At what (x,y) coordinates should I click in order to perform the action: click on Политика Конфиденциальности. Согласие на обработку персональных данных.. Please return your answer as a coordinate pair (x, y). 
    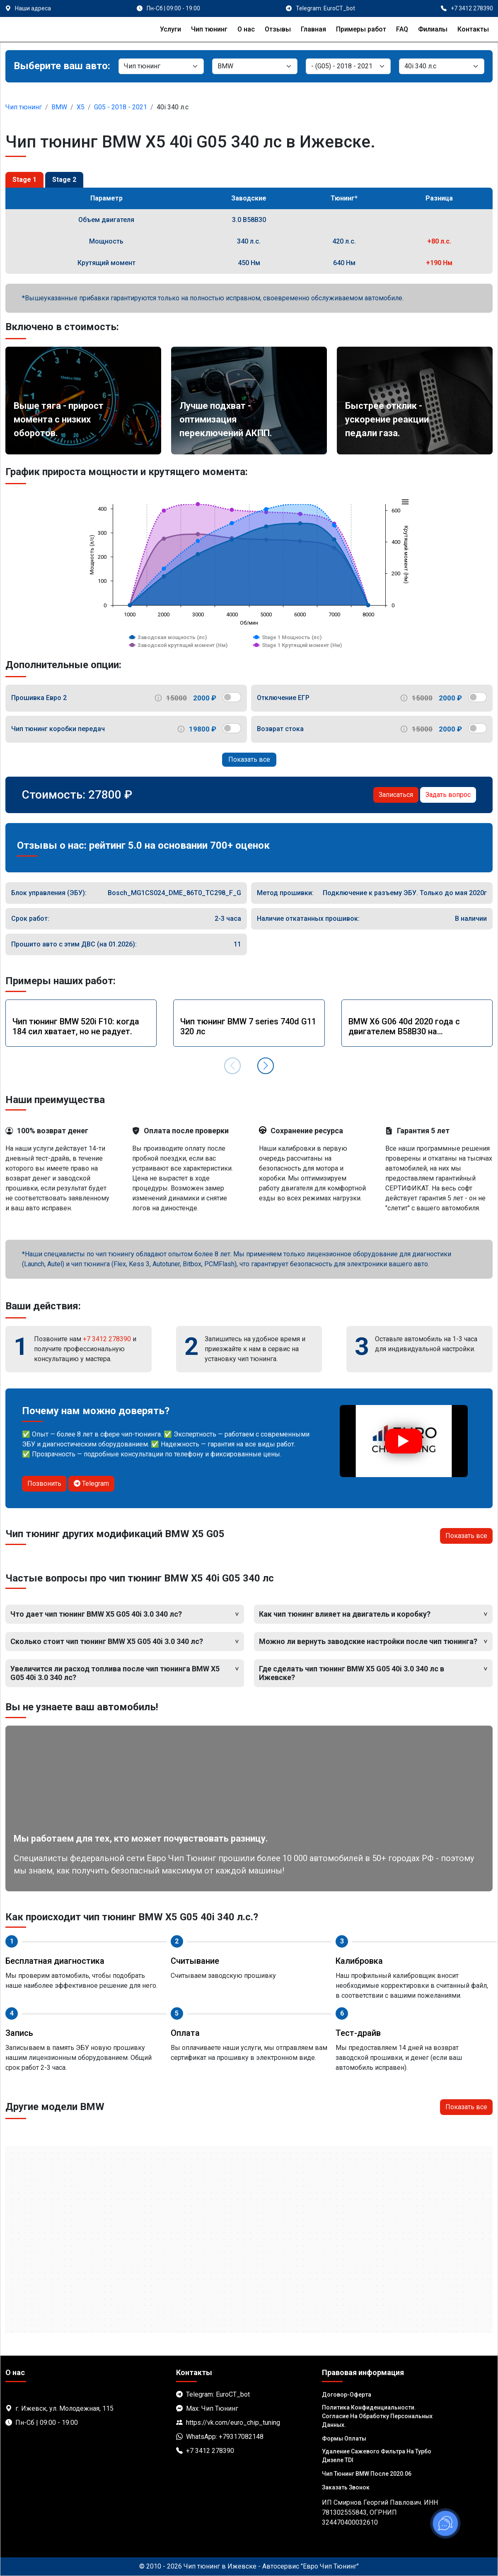
    Looking at the image, I should click on (377, 2416).